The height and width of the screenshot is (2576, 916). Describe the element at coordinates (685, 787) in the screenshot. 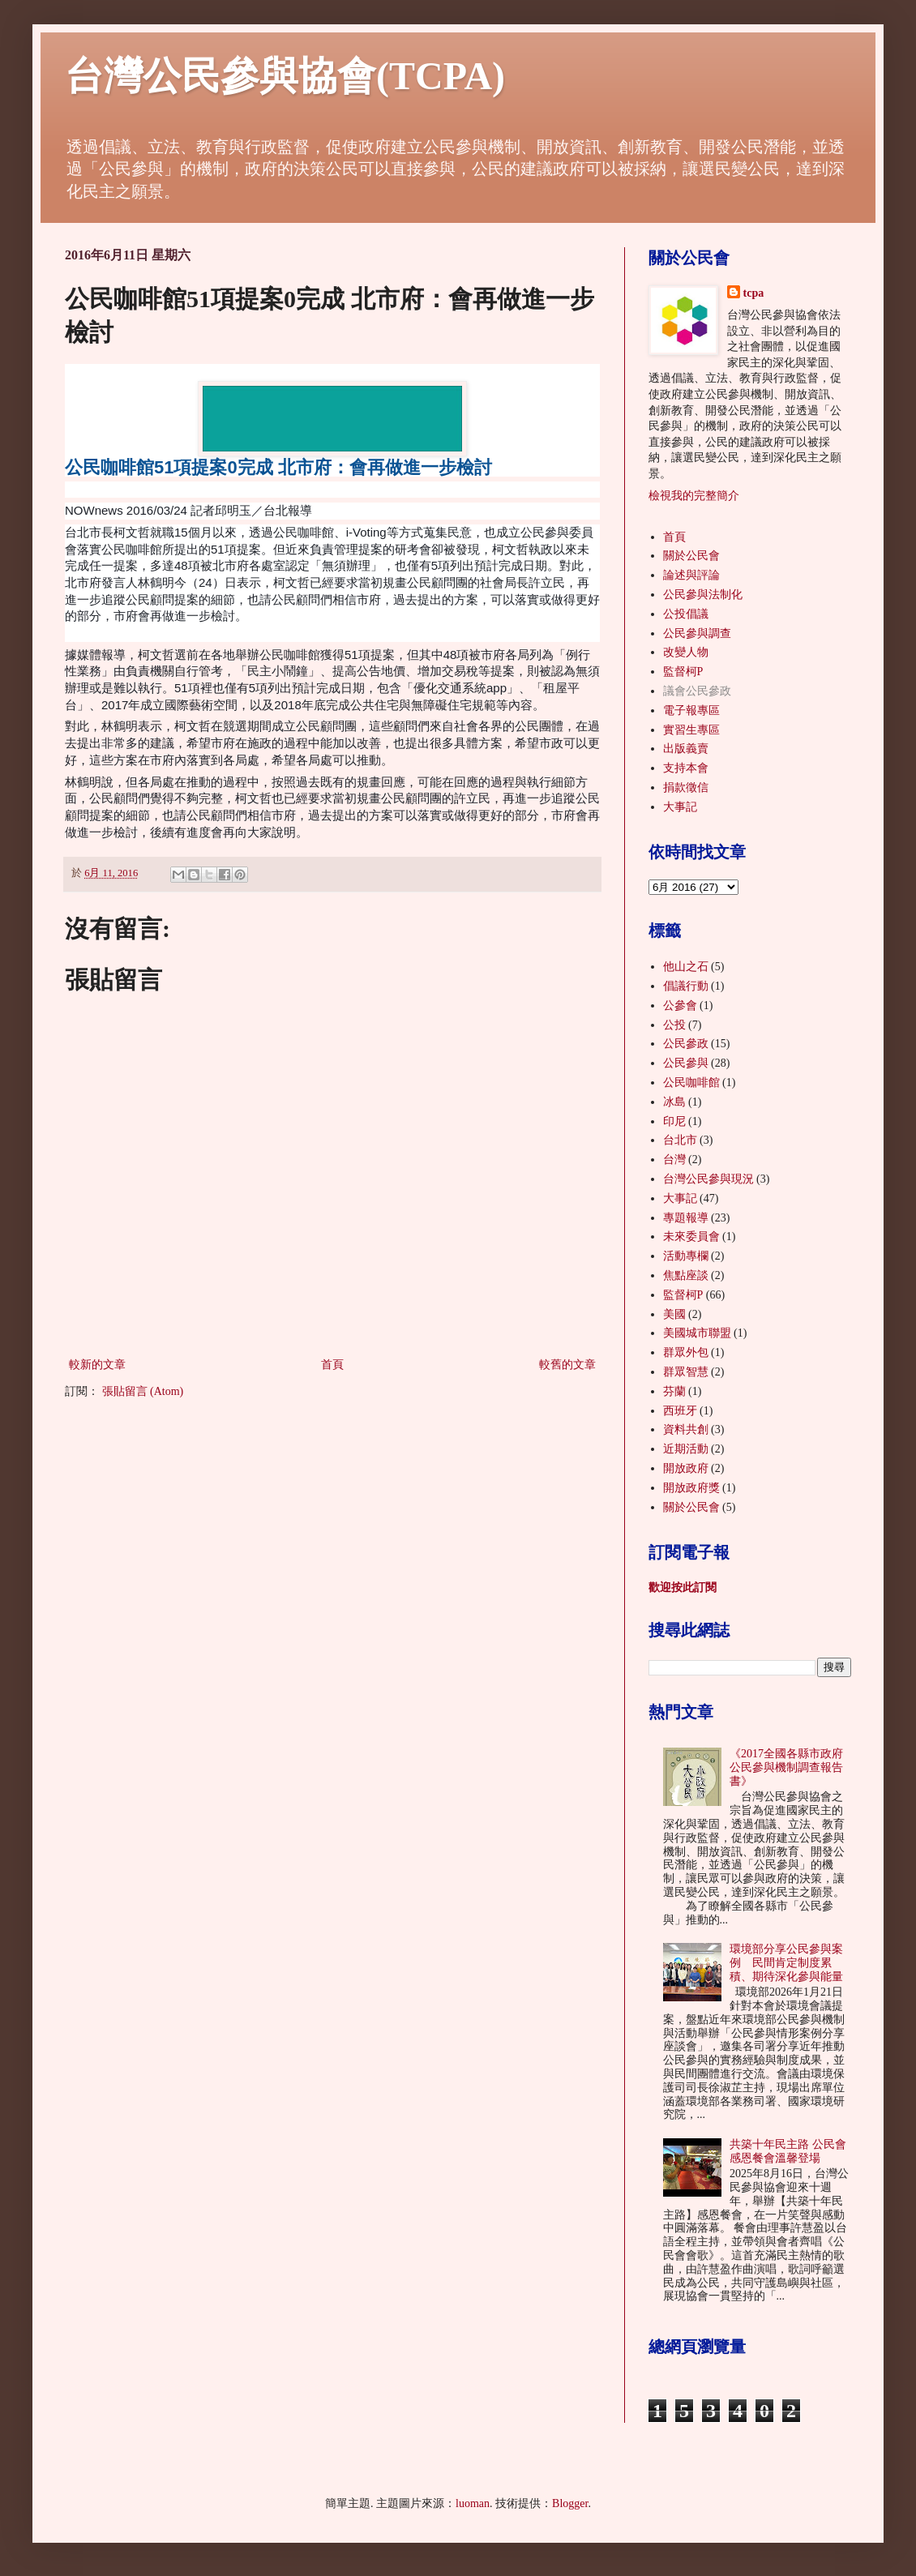

I see `捐款徵信` at that location.